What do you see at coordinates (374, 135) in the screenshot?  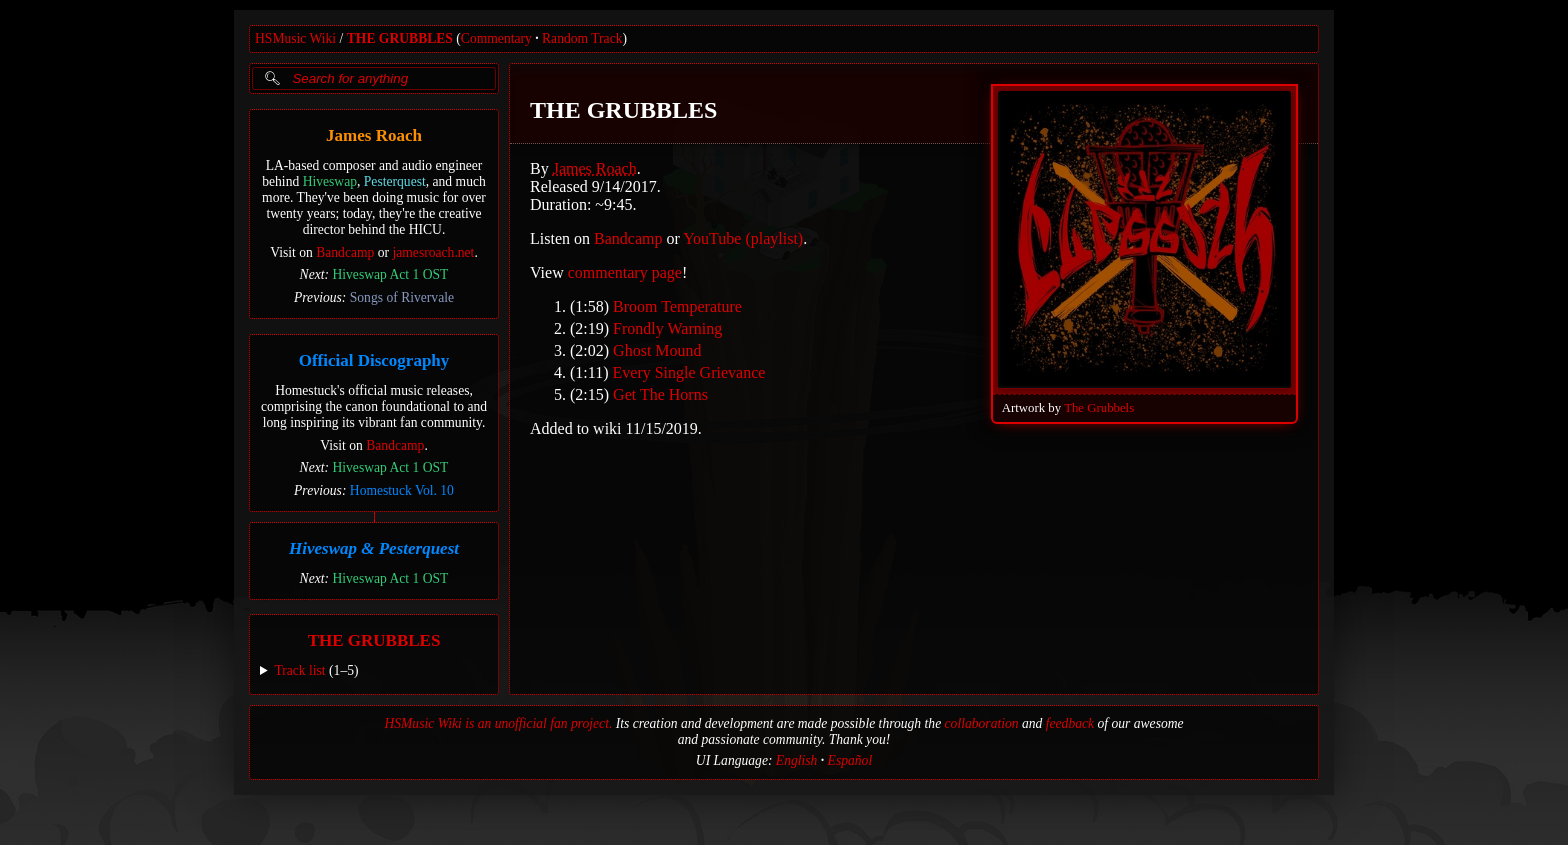 I see `James Roach` at bounding box center [374, 135].